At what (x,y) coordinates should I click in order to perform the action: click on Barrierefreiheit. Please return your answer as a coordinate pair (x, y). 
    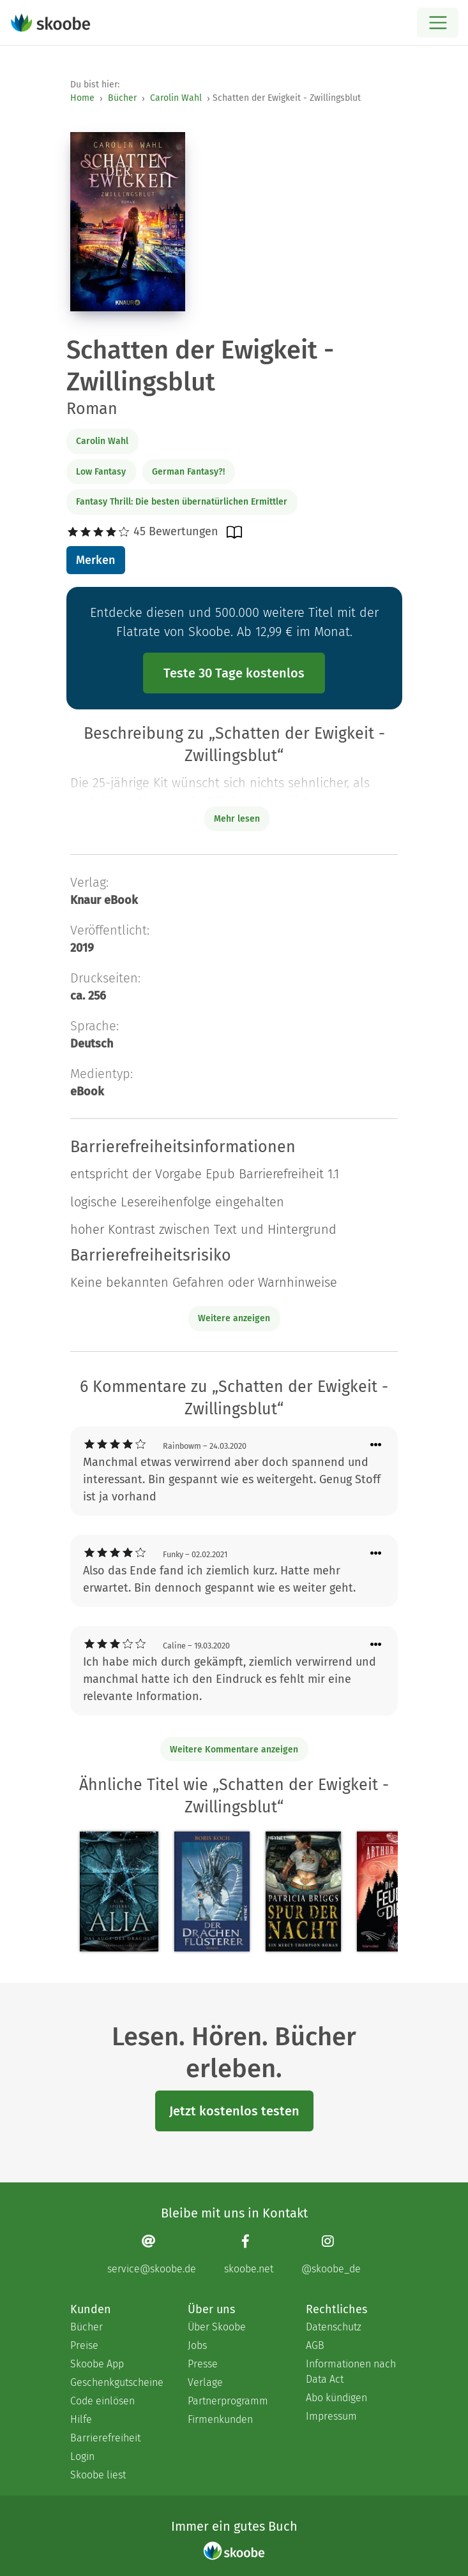
    Looking at the image, I should click on (105, 2438).